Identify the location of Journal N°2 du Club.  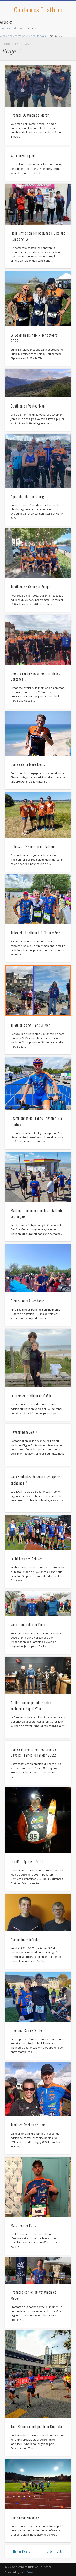
(12, 28).